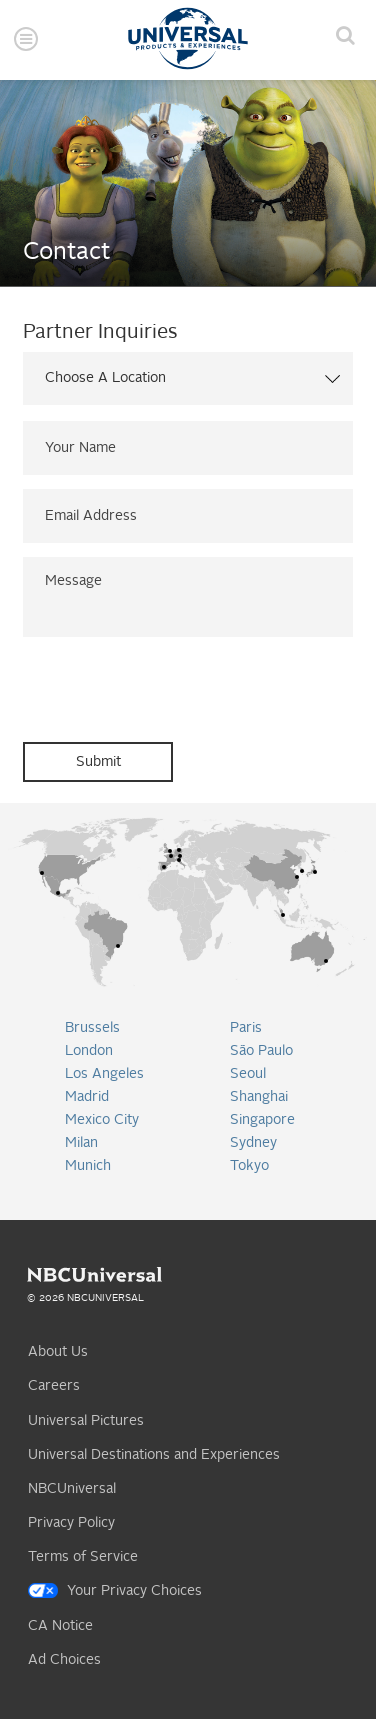  I want to click on About Us, so click(58, 1352).